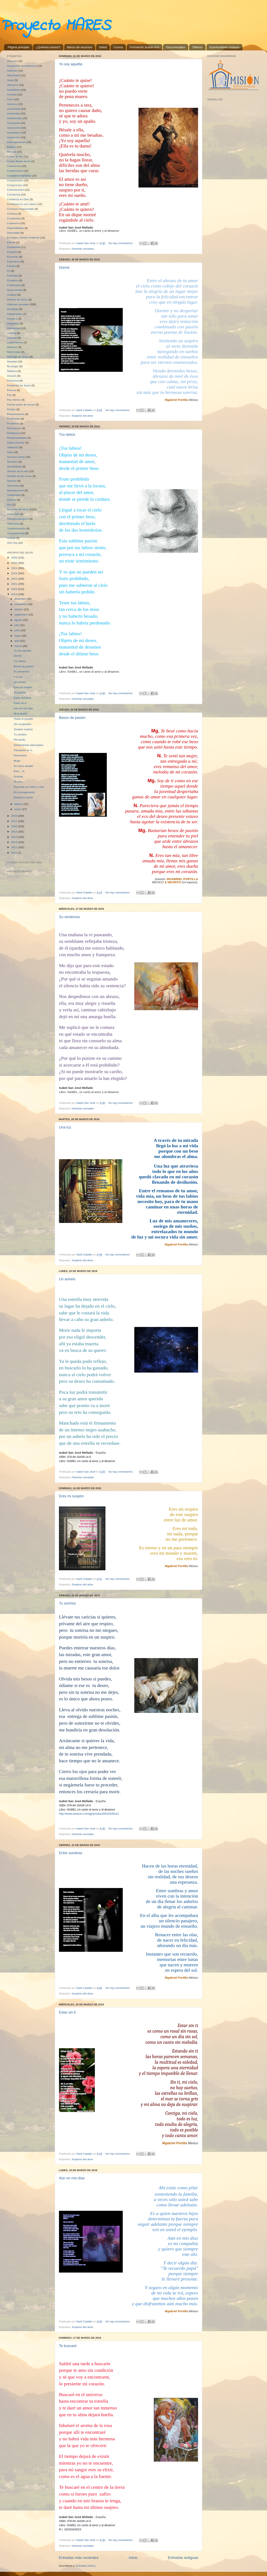 The image size is (267, 2576). What do you see at coordinates (11, 499) in the screenshot?
I see `Sonrisa` at bounding box center [11, 499].